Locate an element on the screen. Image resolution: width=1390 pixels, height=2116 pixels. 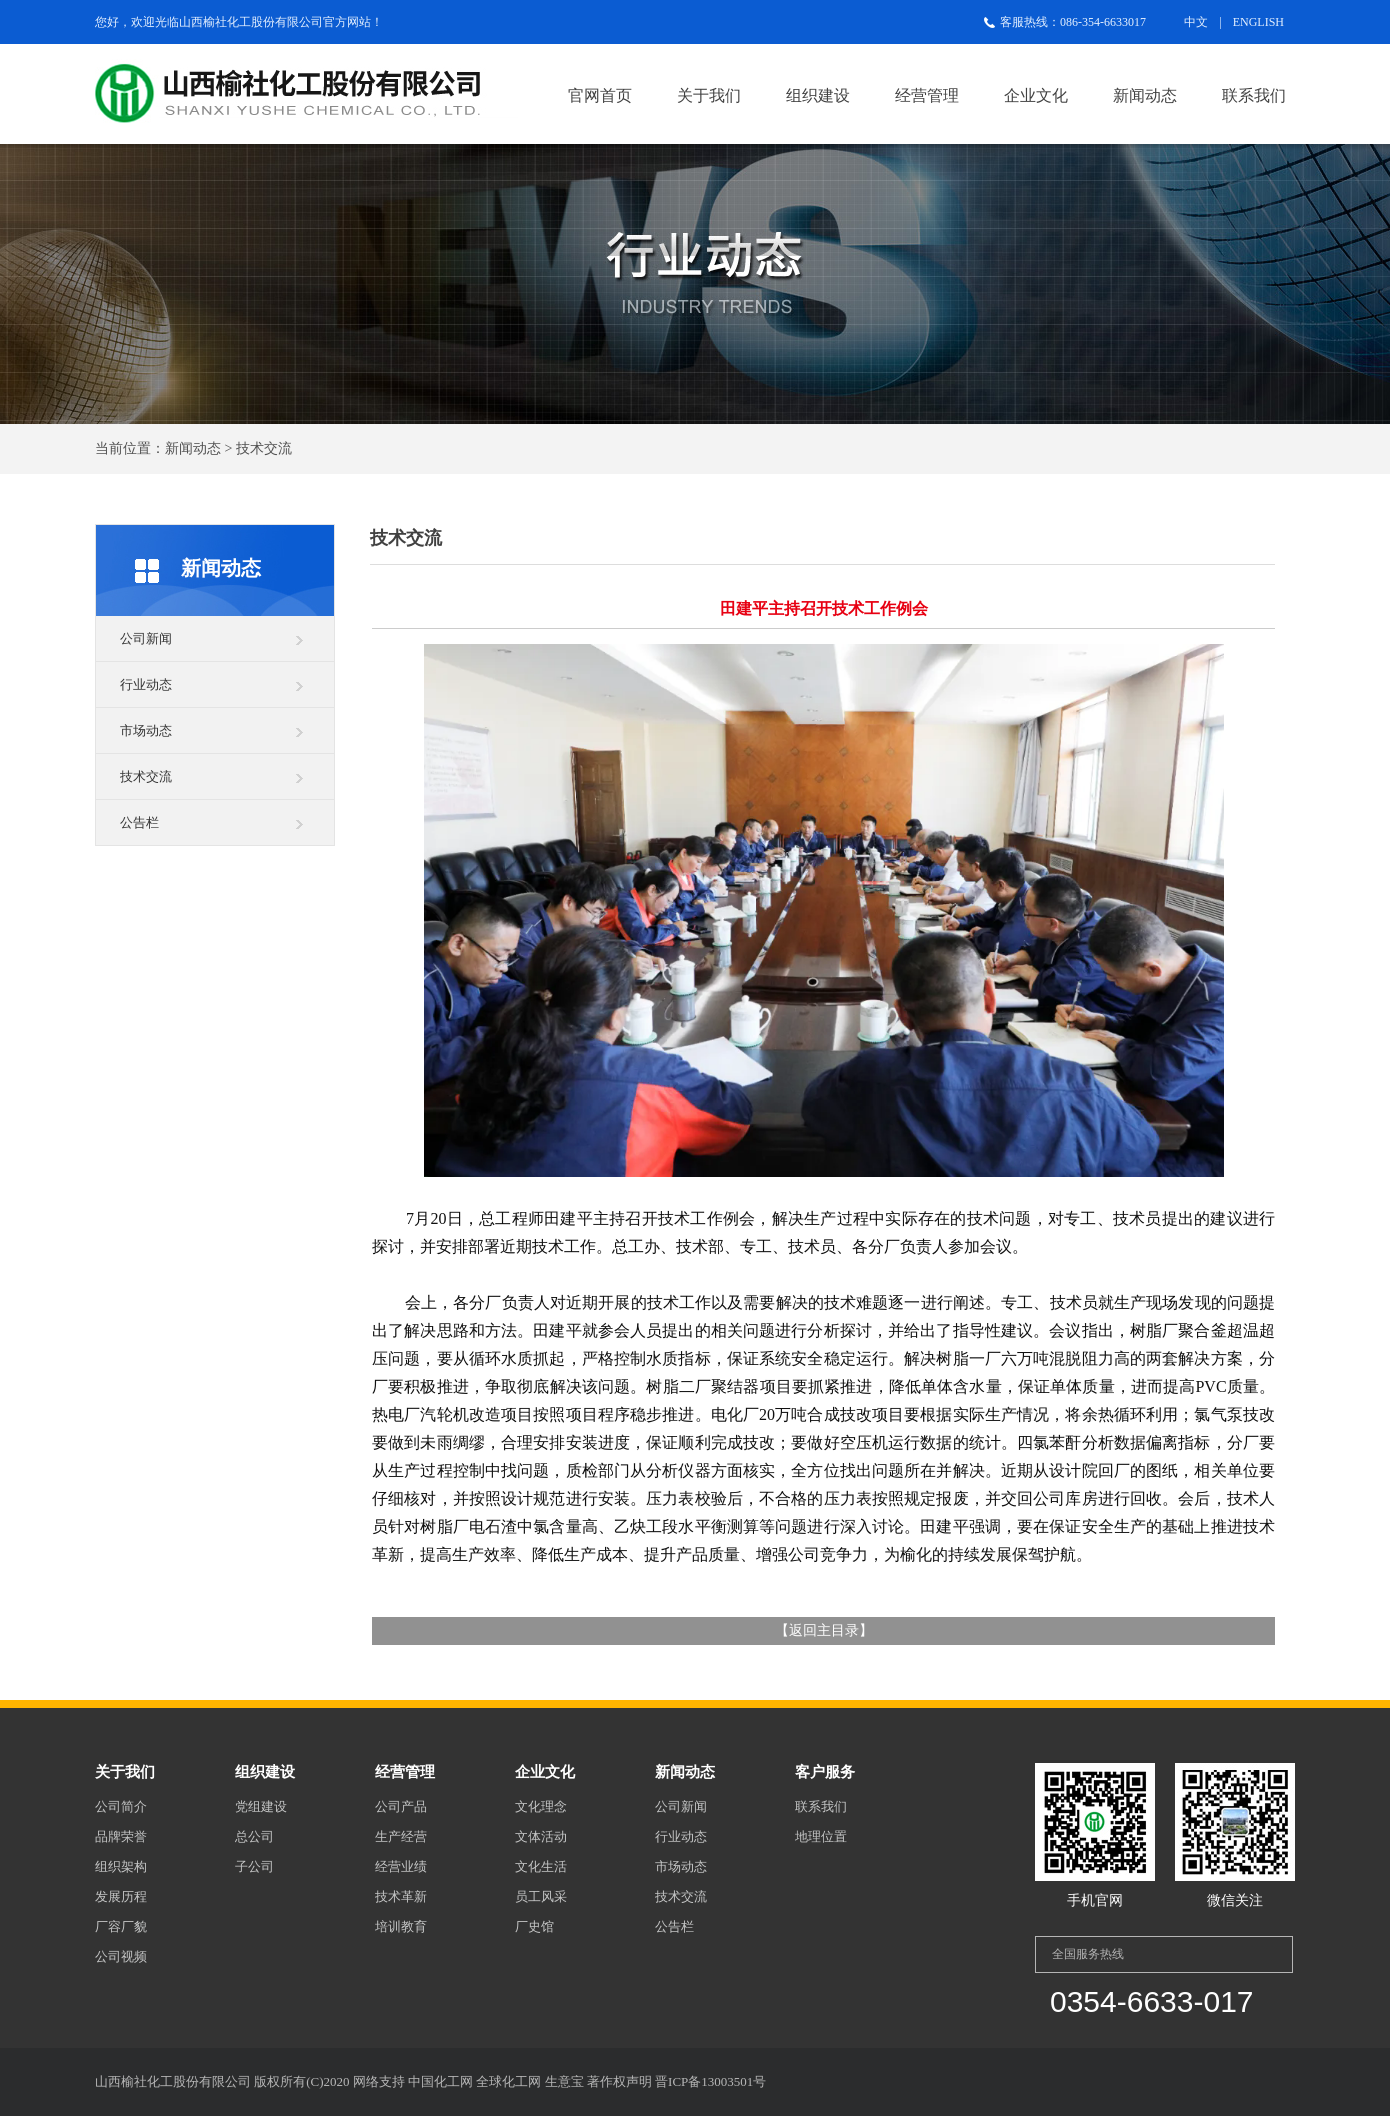
市场动态 is located at coordinates (146, 730).